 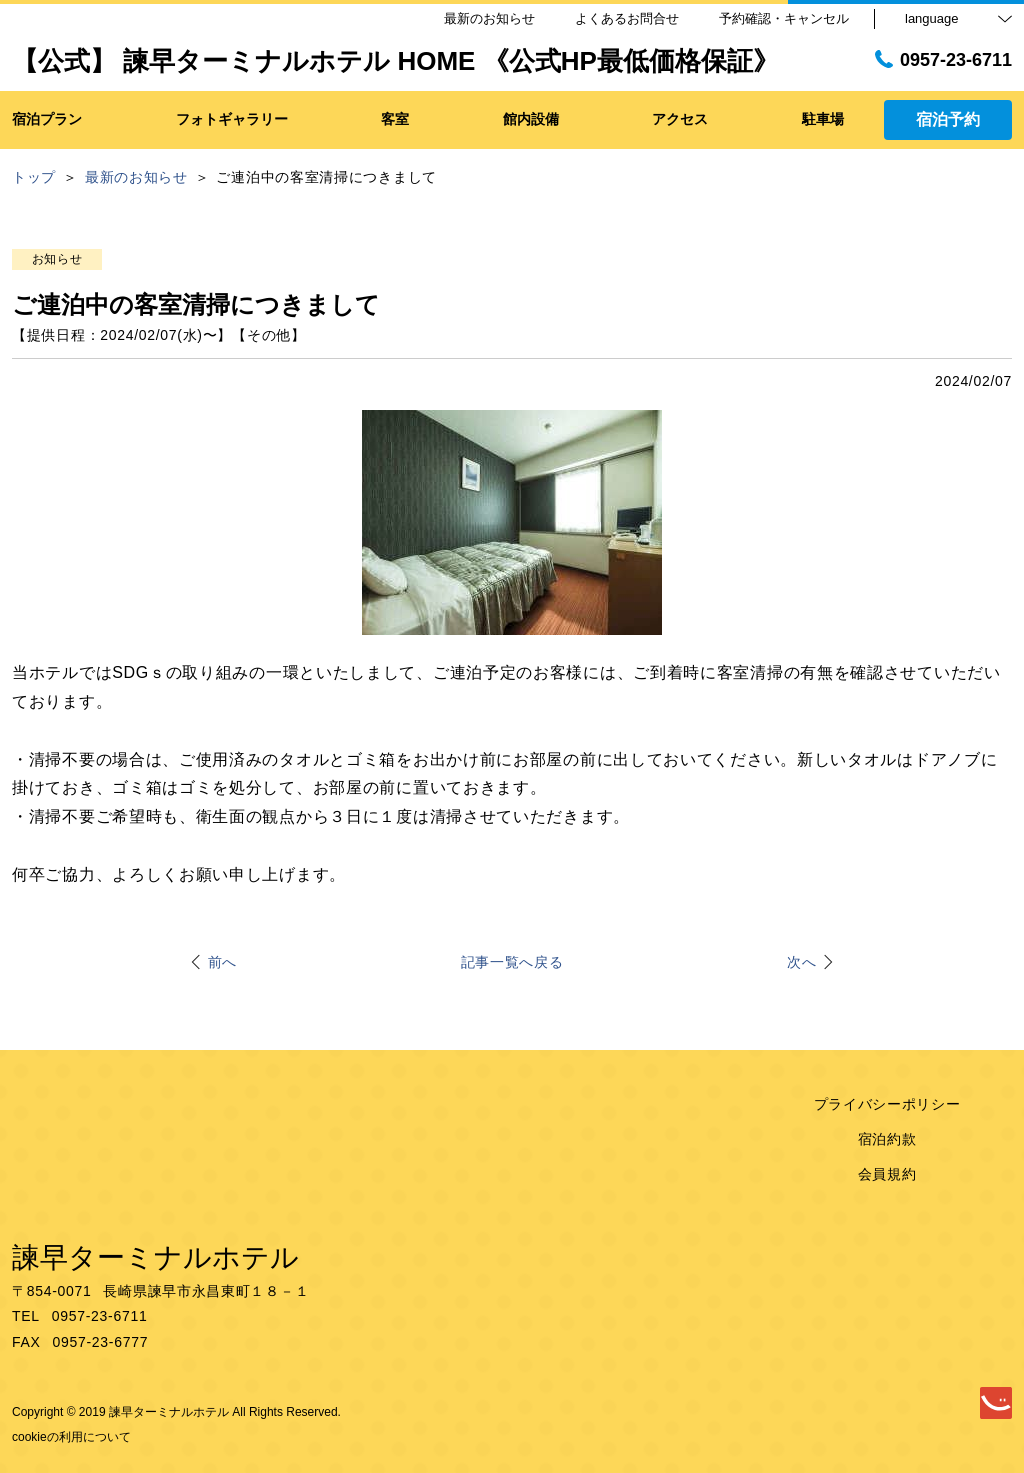 What do you see at coordinates (155, 1257) in the screenshot?
I see `諫早ターミナルホテル` at bounding box center [155, 1257].